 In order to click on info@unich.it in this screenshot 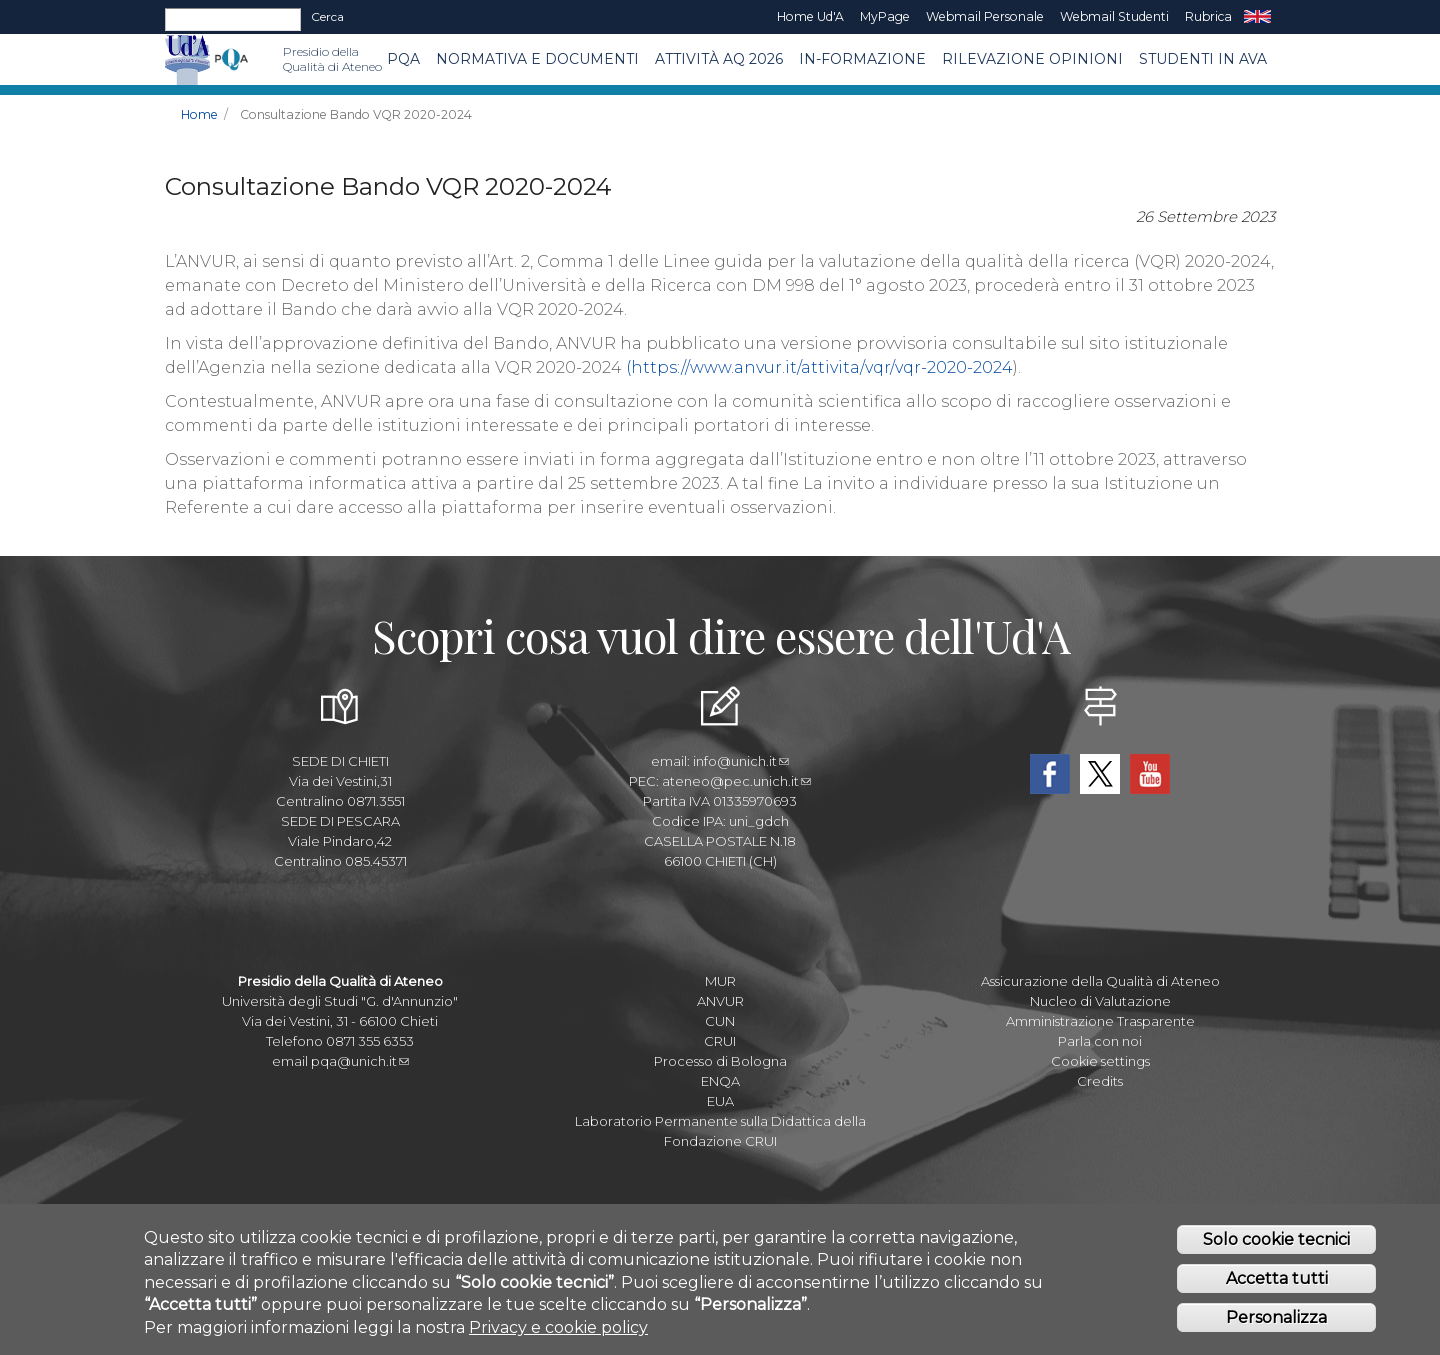, I will do `click(741, 761)`.